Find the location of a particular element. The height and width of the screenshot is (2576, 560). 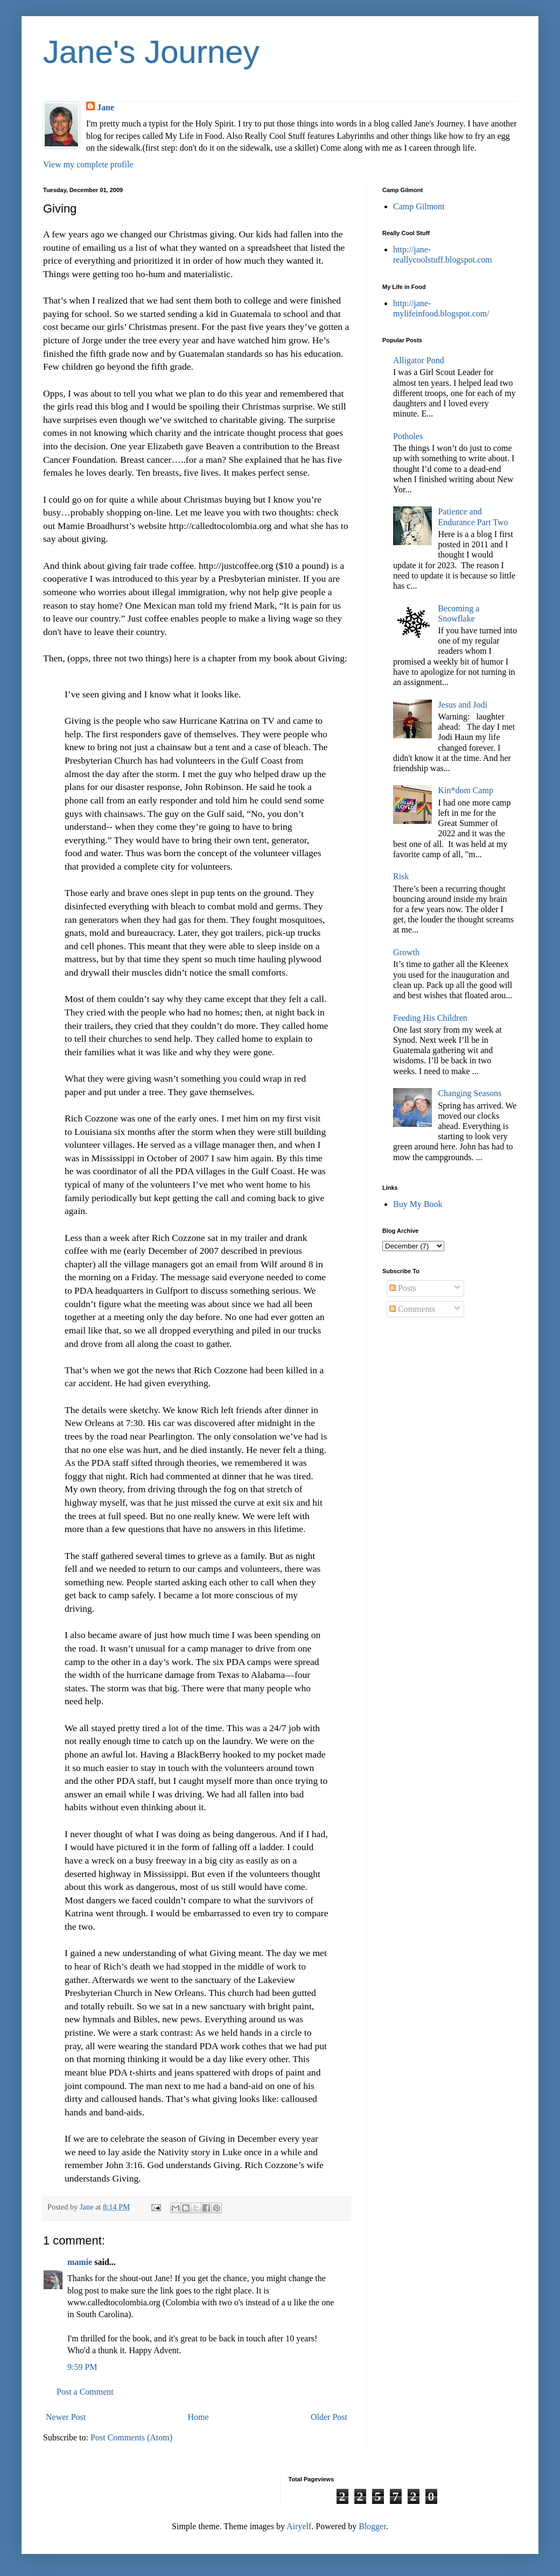

Jane is located at coordinates (105, 107).